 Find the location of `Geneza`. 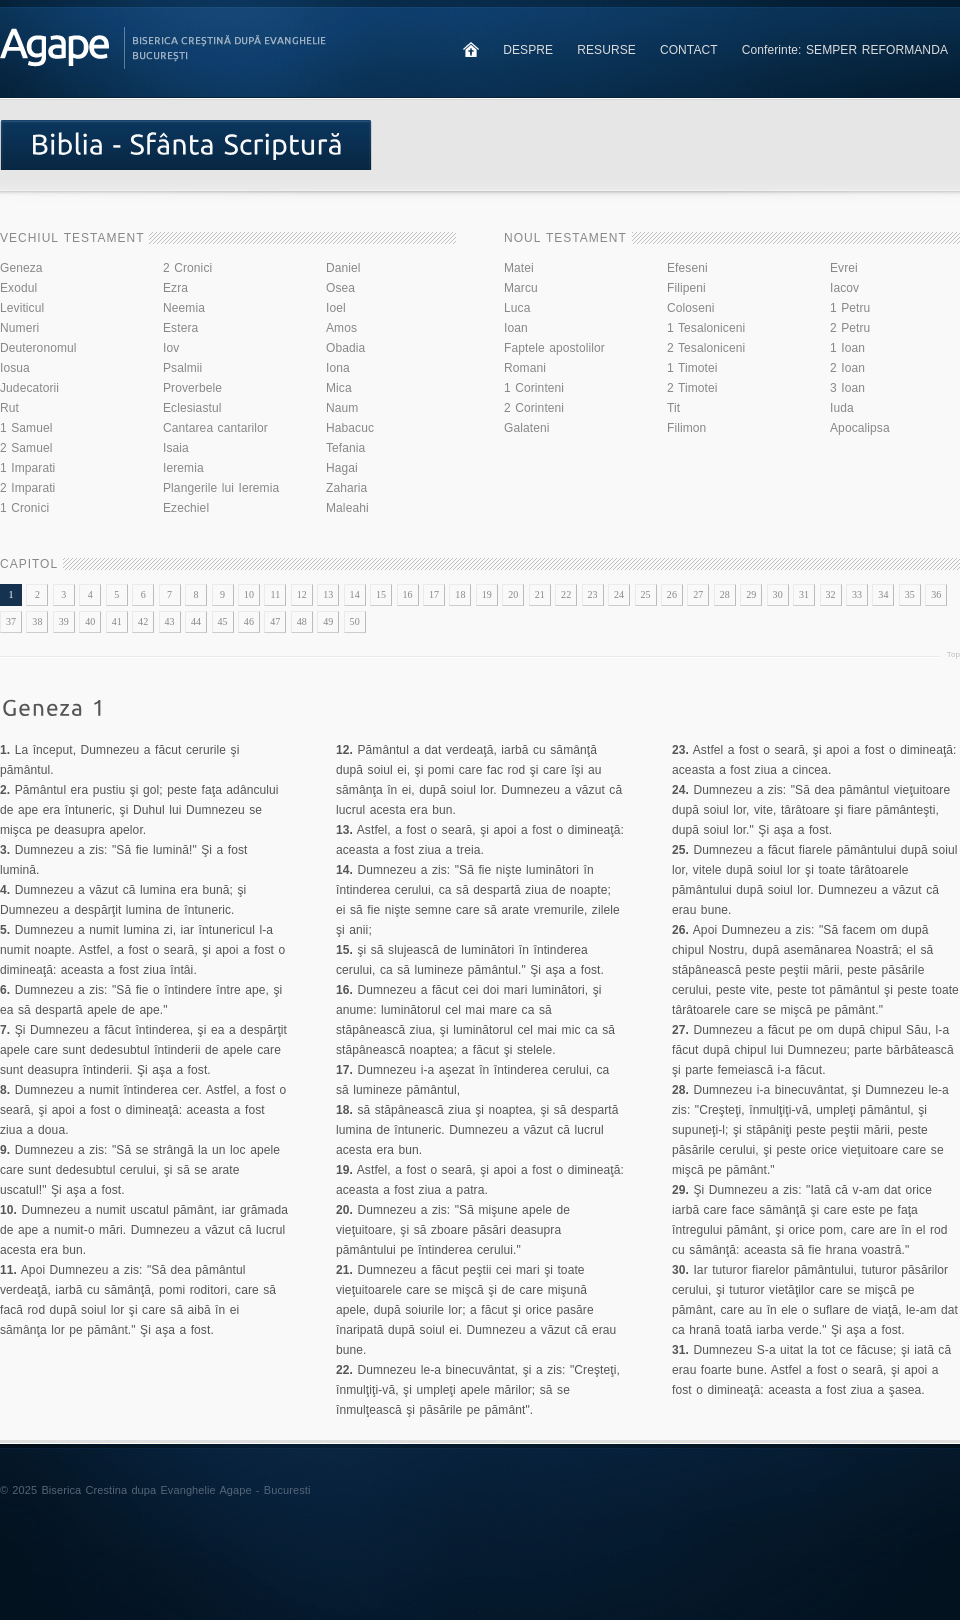

Geneza is located at coordinates (21, 268).